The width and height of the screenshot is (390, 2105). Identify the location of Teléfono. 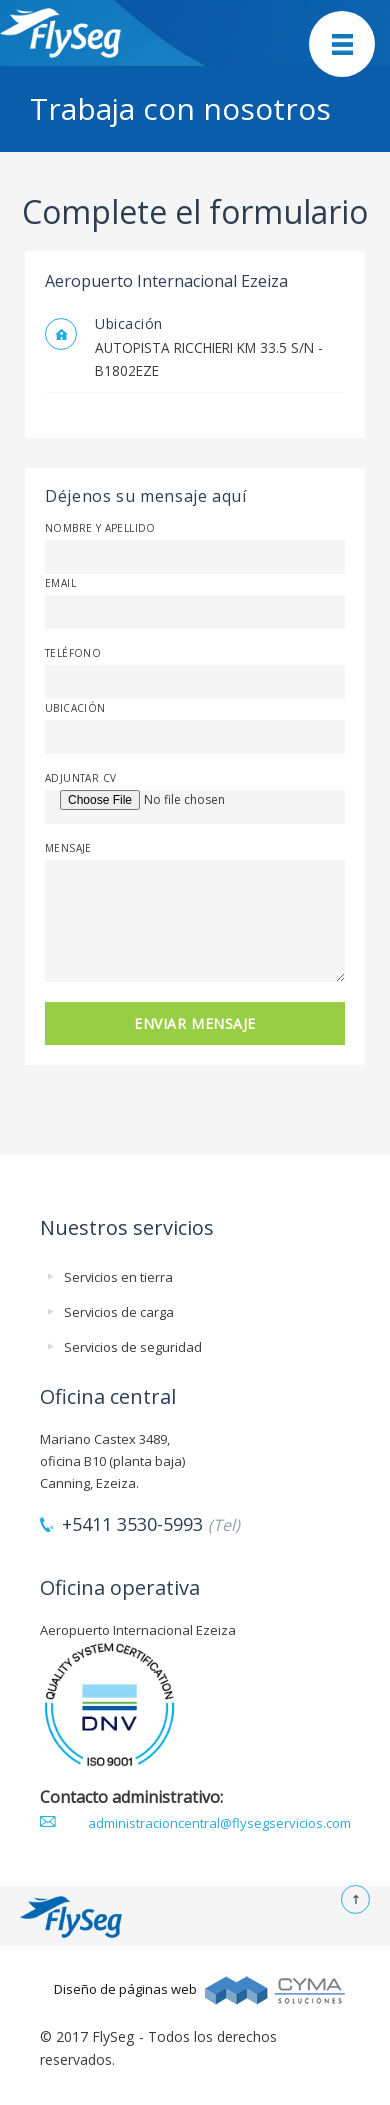
(73, 653).